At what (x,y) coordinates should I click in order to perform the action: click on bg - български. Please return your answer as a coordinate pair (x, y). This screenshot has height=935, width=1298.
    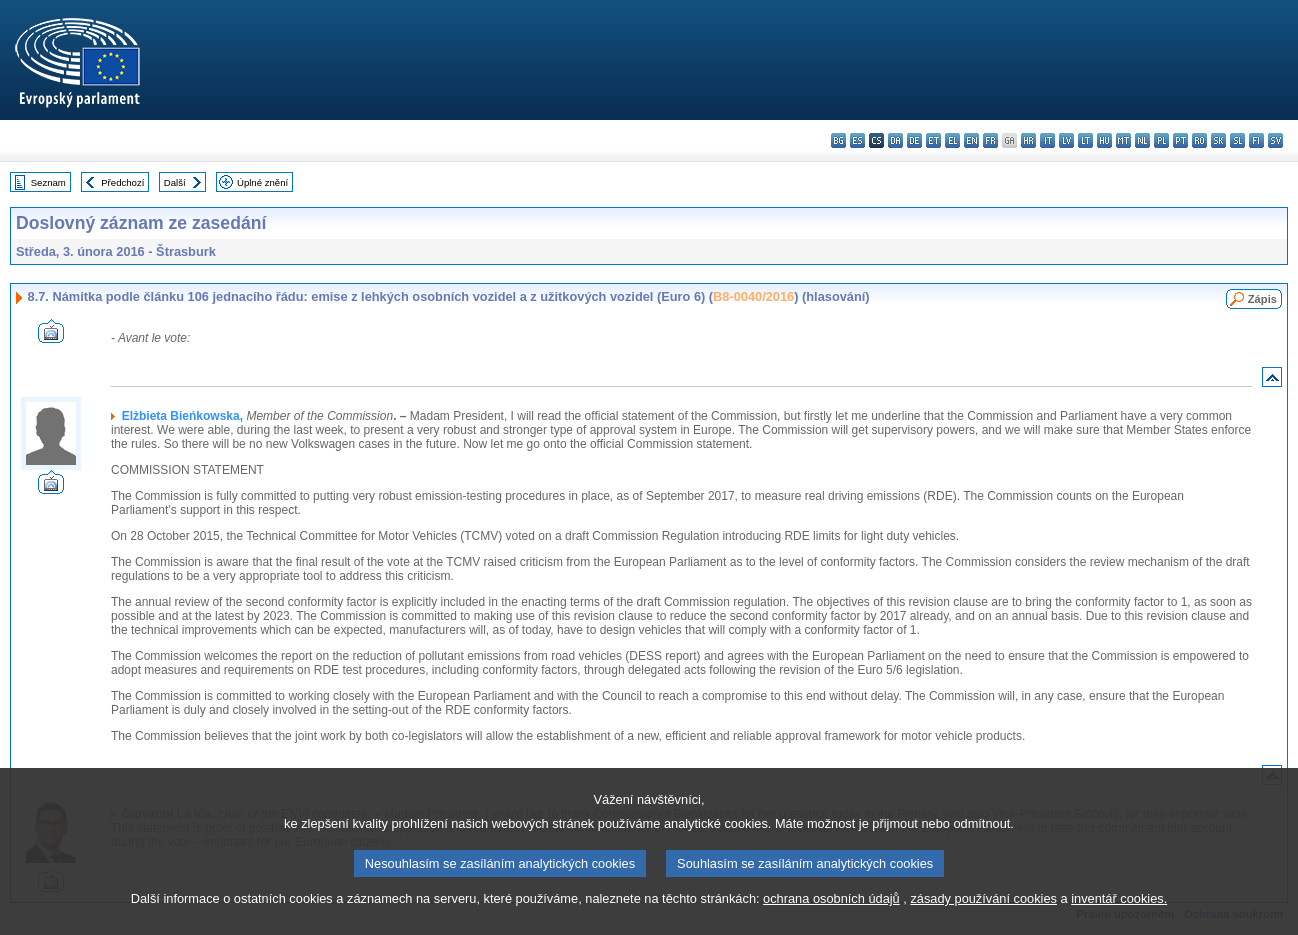
    Looking at the image, I should click on (838, 140).